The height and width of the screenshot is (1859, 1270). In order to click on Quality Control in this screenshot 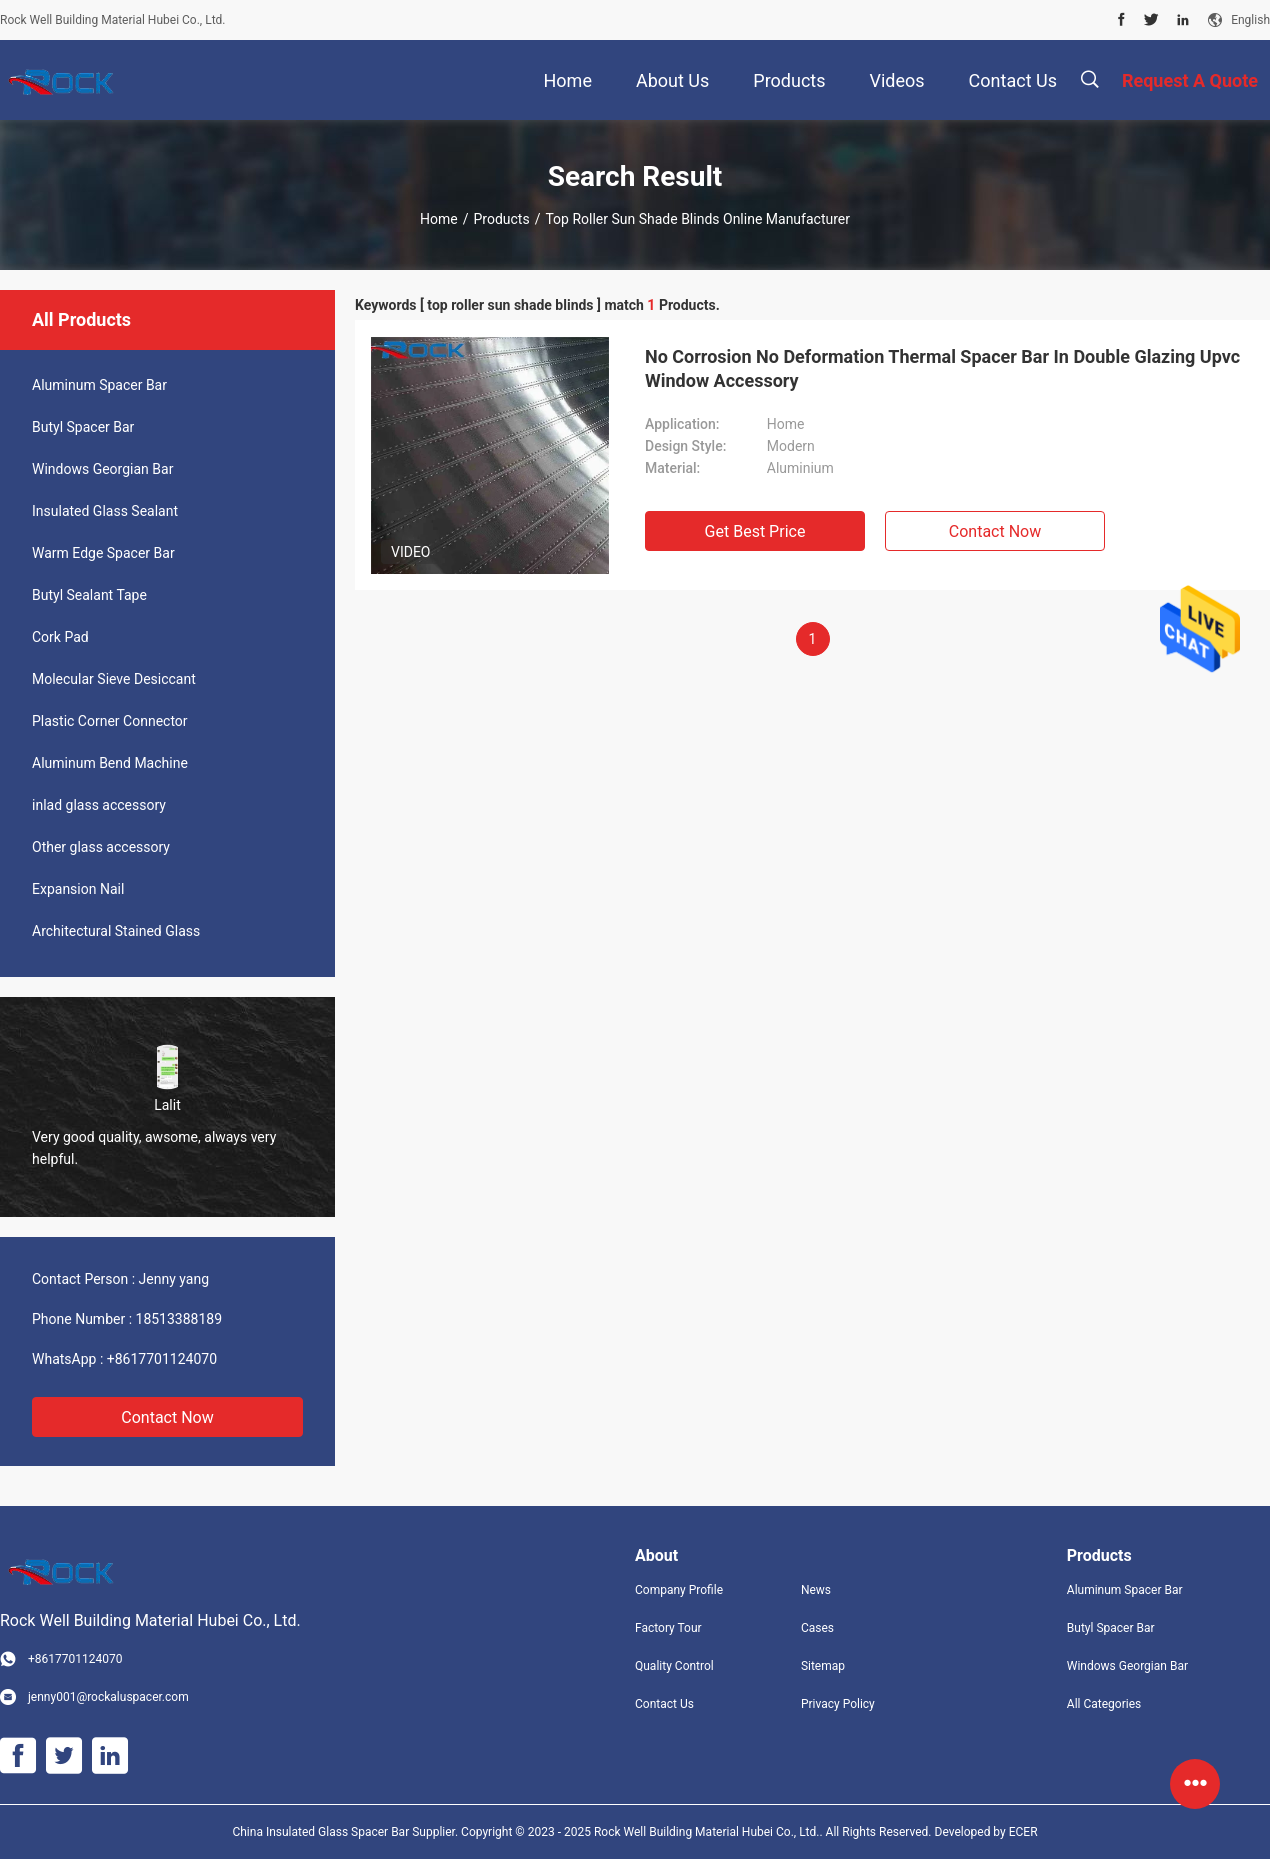, I will do `click(674, 1666)`.